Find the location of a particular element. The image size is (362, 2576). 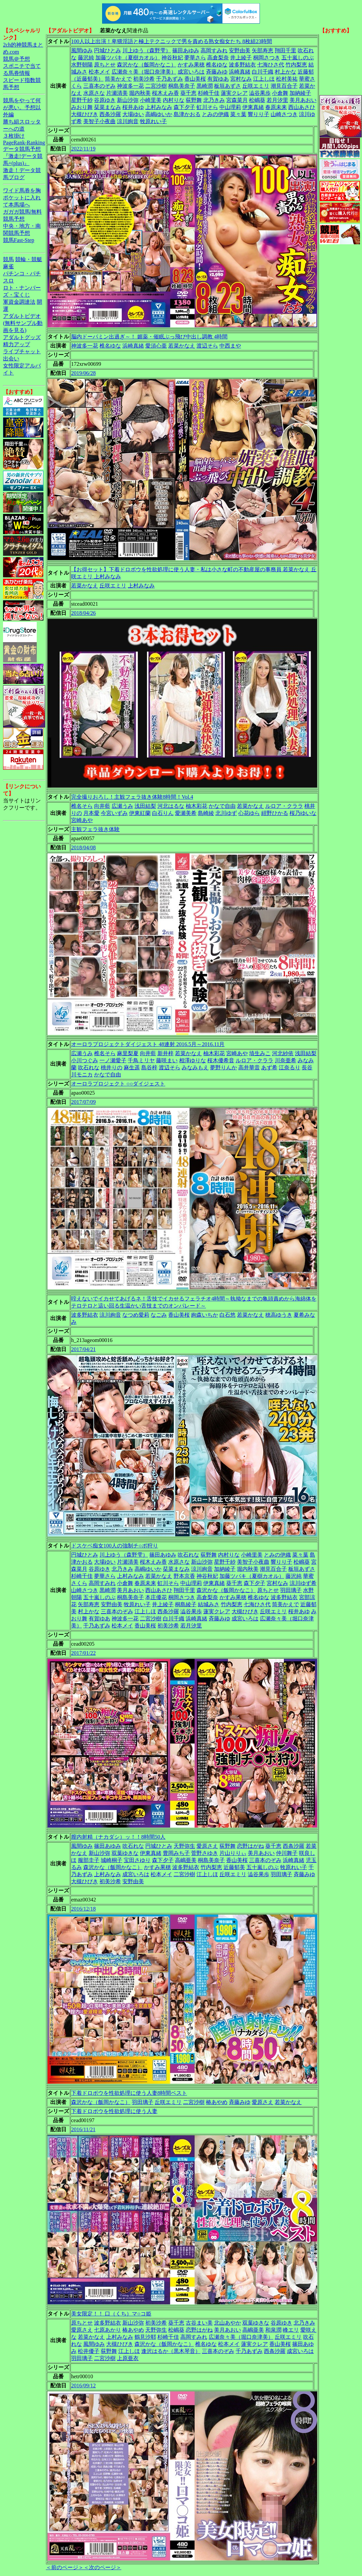

宝田さゆり is located at coordinates (137, 1860).